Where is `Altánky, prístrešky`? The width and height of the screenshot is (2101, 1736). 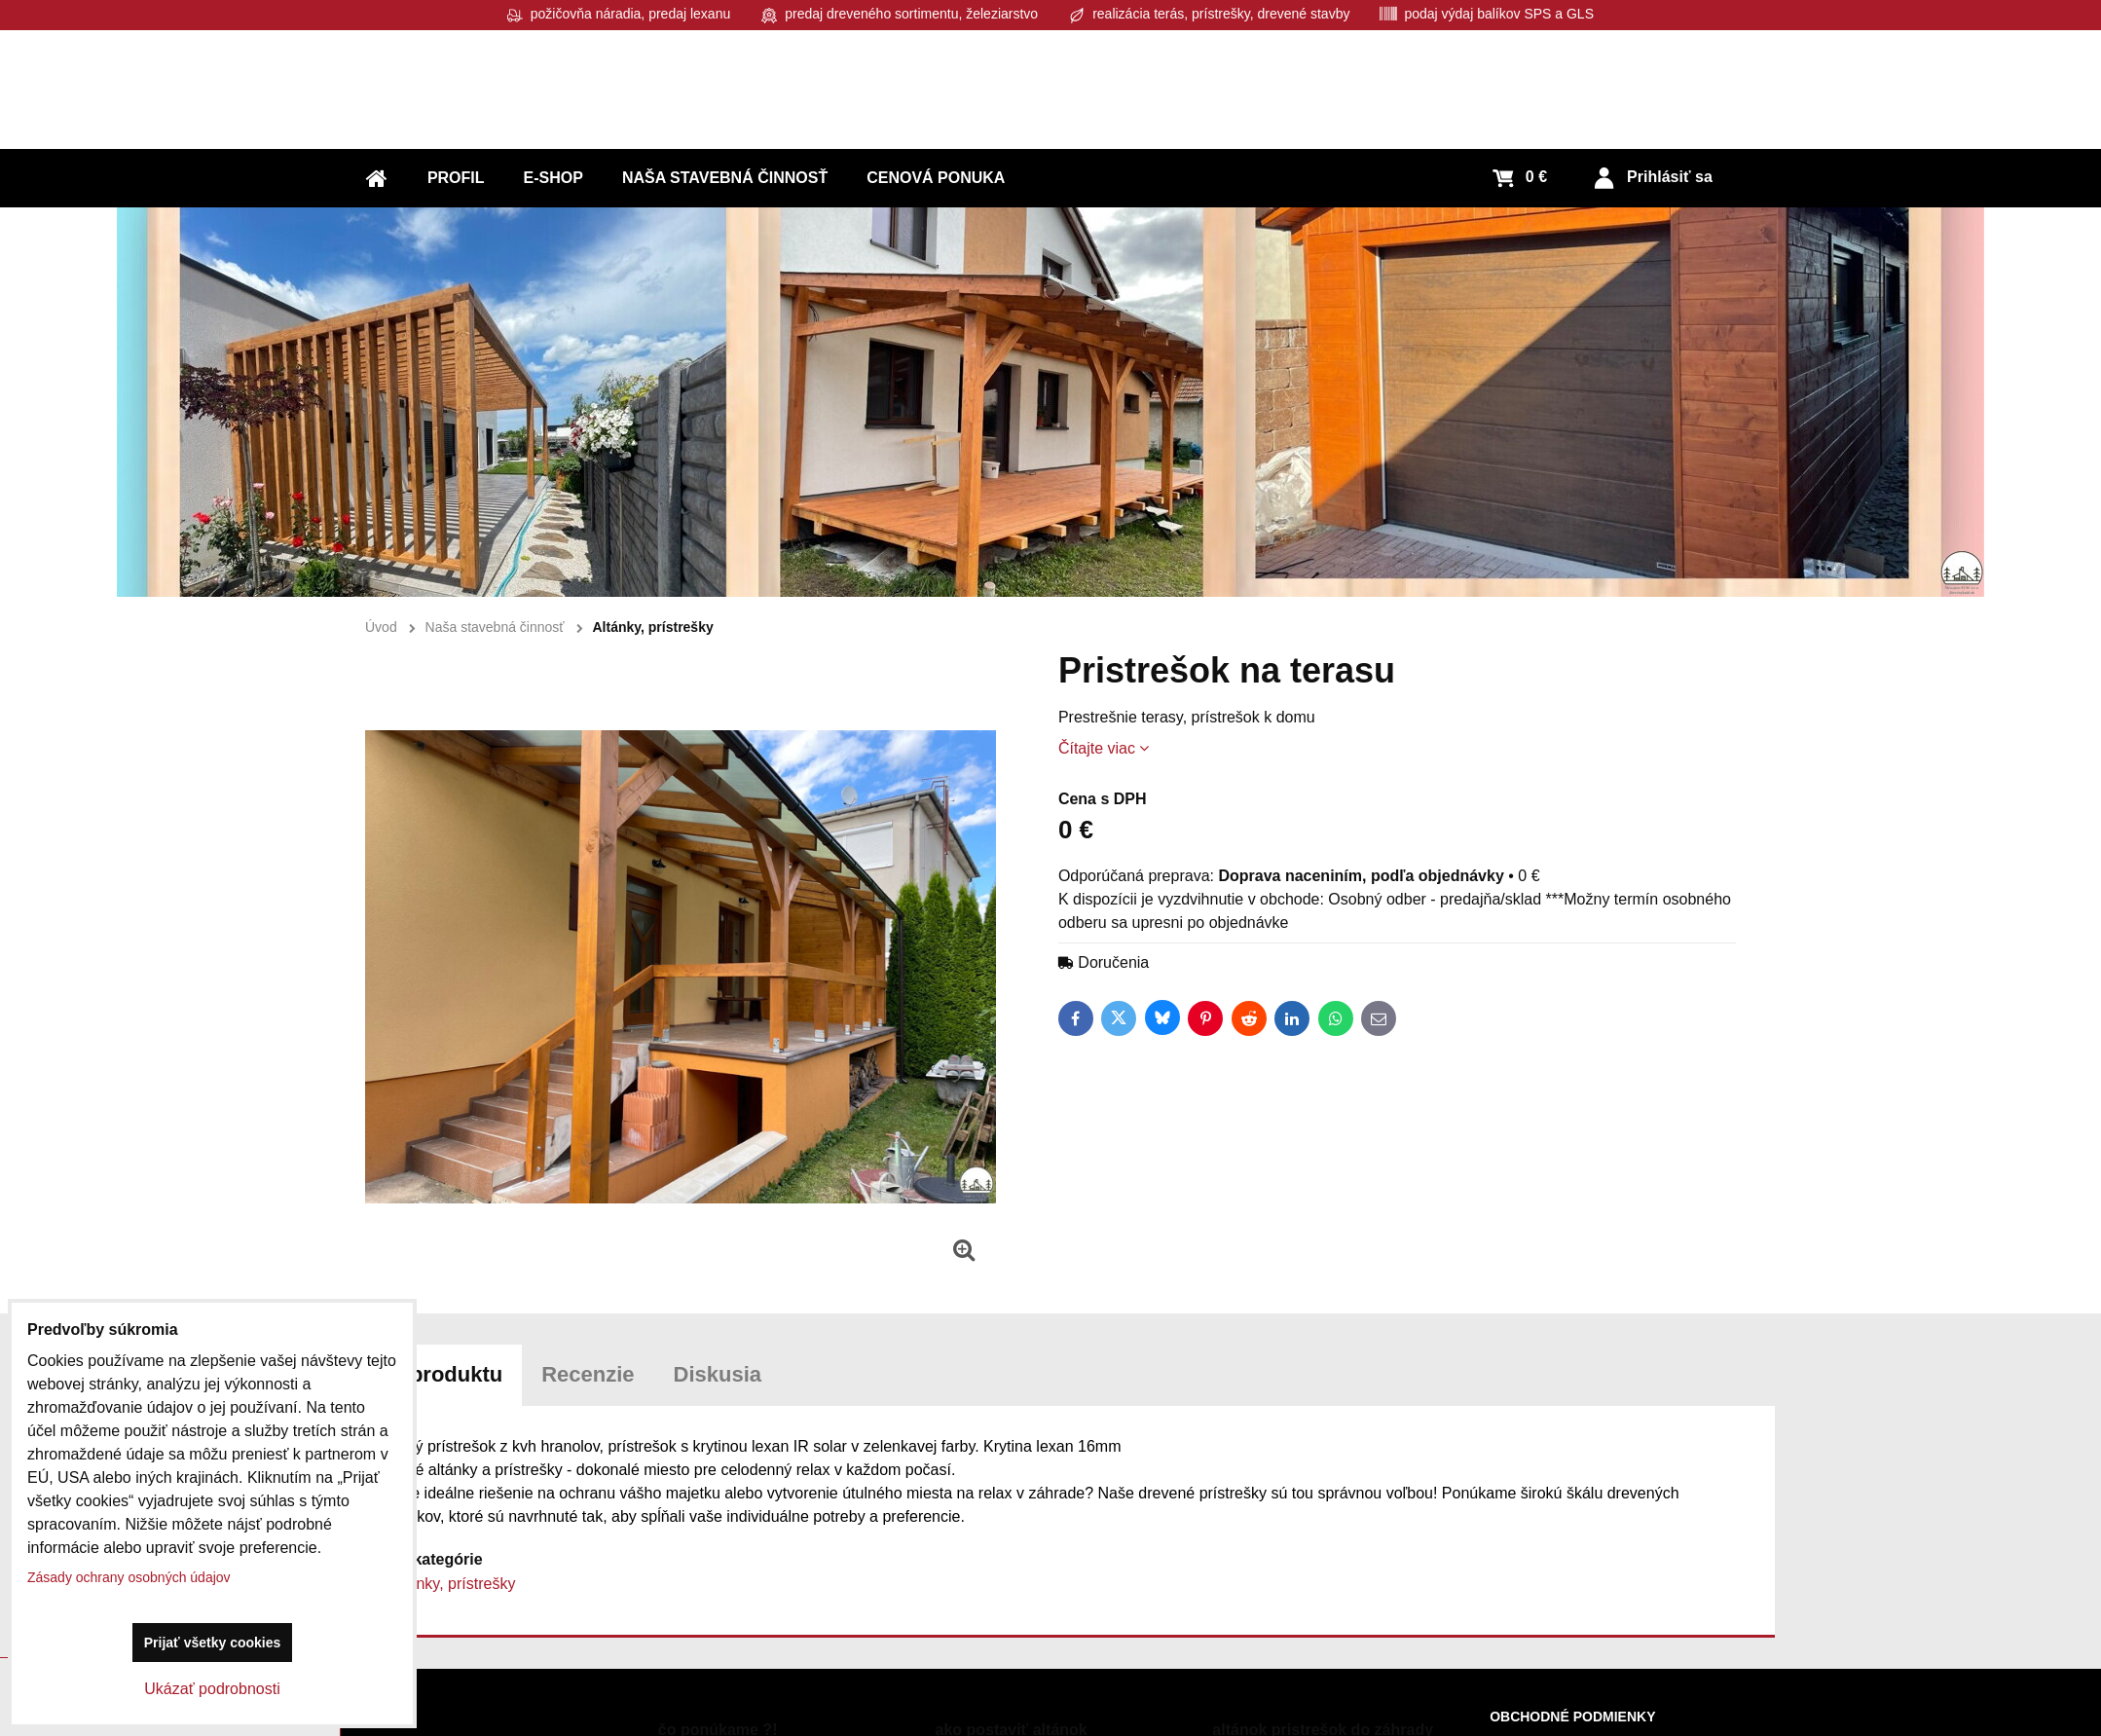
Altánky, prístrešky is located at coordinates (452, 1583).